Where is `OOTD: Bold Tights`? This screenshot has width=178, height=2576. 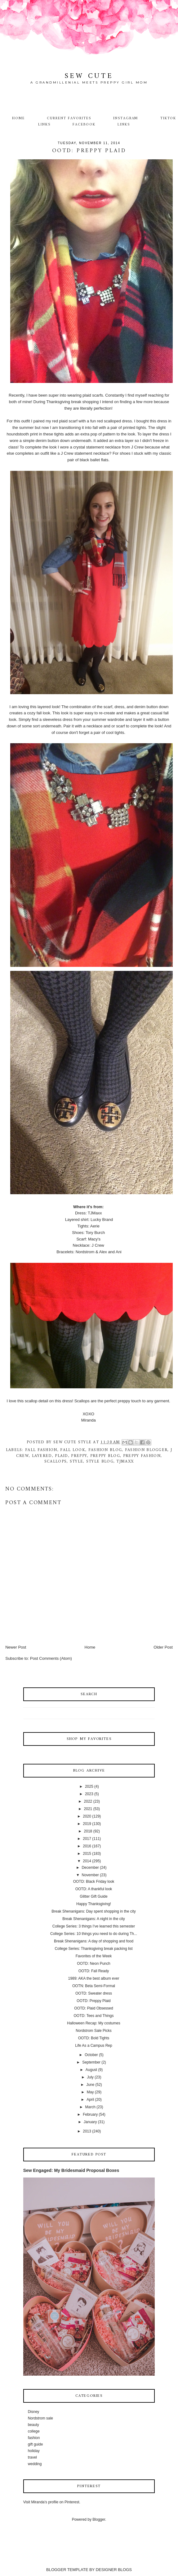 OOTD: Bold Tights is located at coordinates (93, 2038).